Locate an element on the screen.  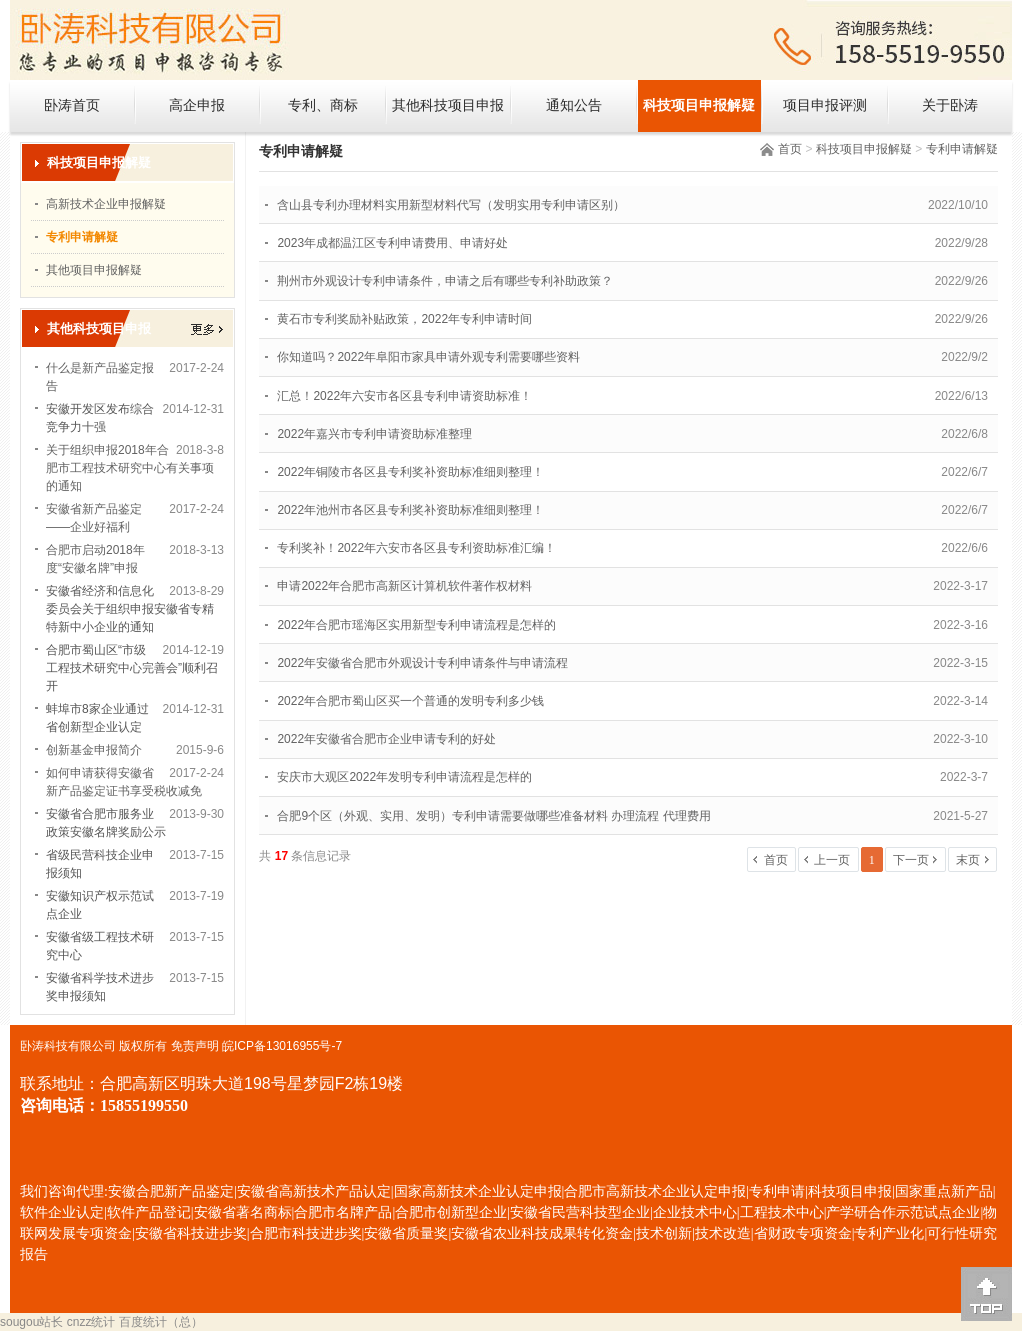
国家高新技术企业认定申报 is located at coordinates (478, 1191).